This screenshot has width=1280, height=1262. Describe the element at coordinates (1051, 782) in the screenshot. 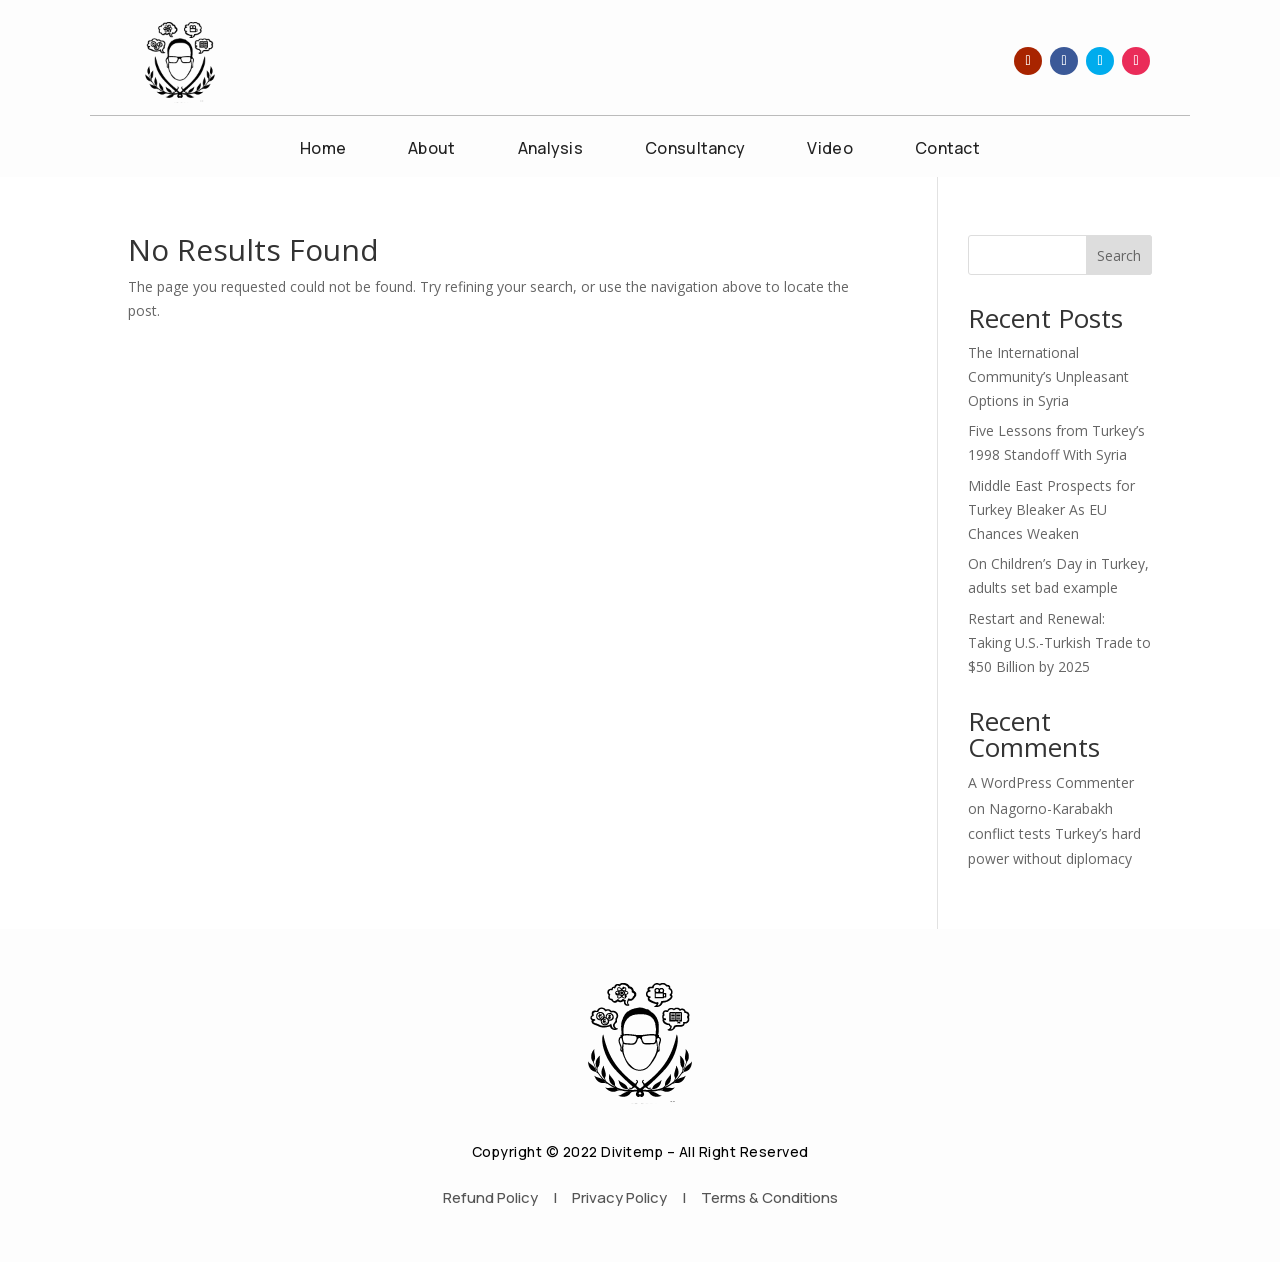

I see `A WordPress Commenter` at that location.